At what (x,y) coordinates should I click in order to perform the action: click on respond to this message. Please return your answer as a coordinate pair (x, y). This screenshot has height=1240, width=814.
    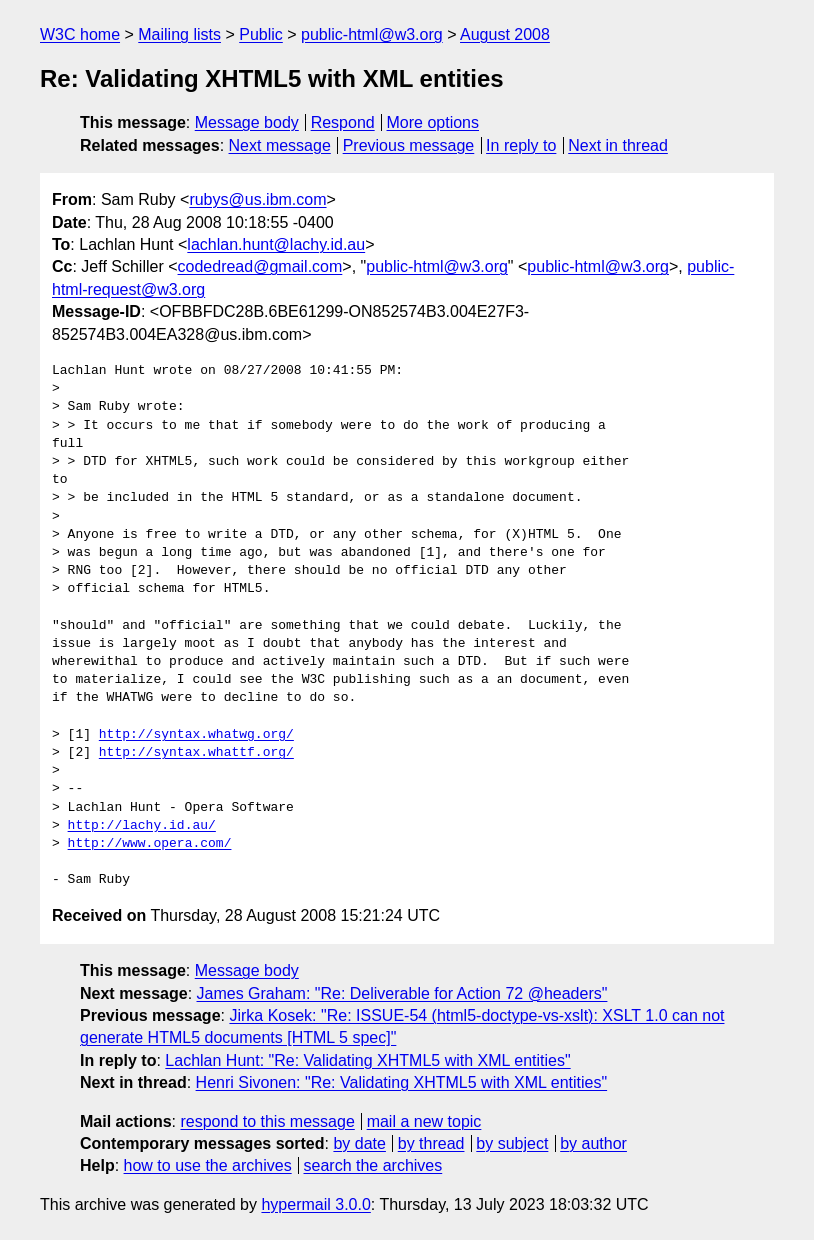
    Looking at the image, I should click on (267, 1121).